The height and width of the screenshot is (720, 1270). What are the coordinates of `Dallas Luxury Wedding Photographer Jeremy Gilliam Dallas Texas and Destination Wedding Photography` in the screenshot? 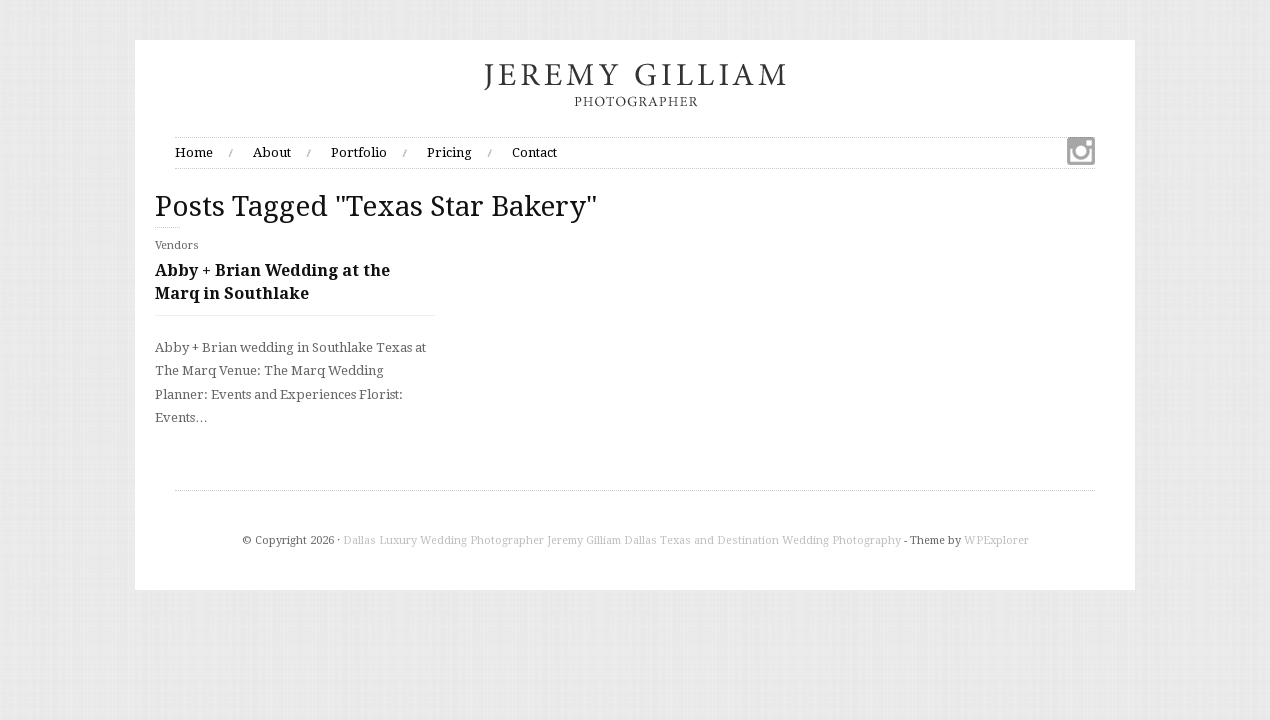 It's located at (622, 540).